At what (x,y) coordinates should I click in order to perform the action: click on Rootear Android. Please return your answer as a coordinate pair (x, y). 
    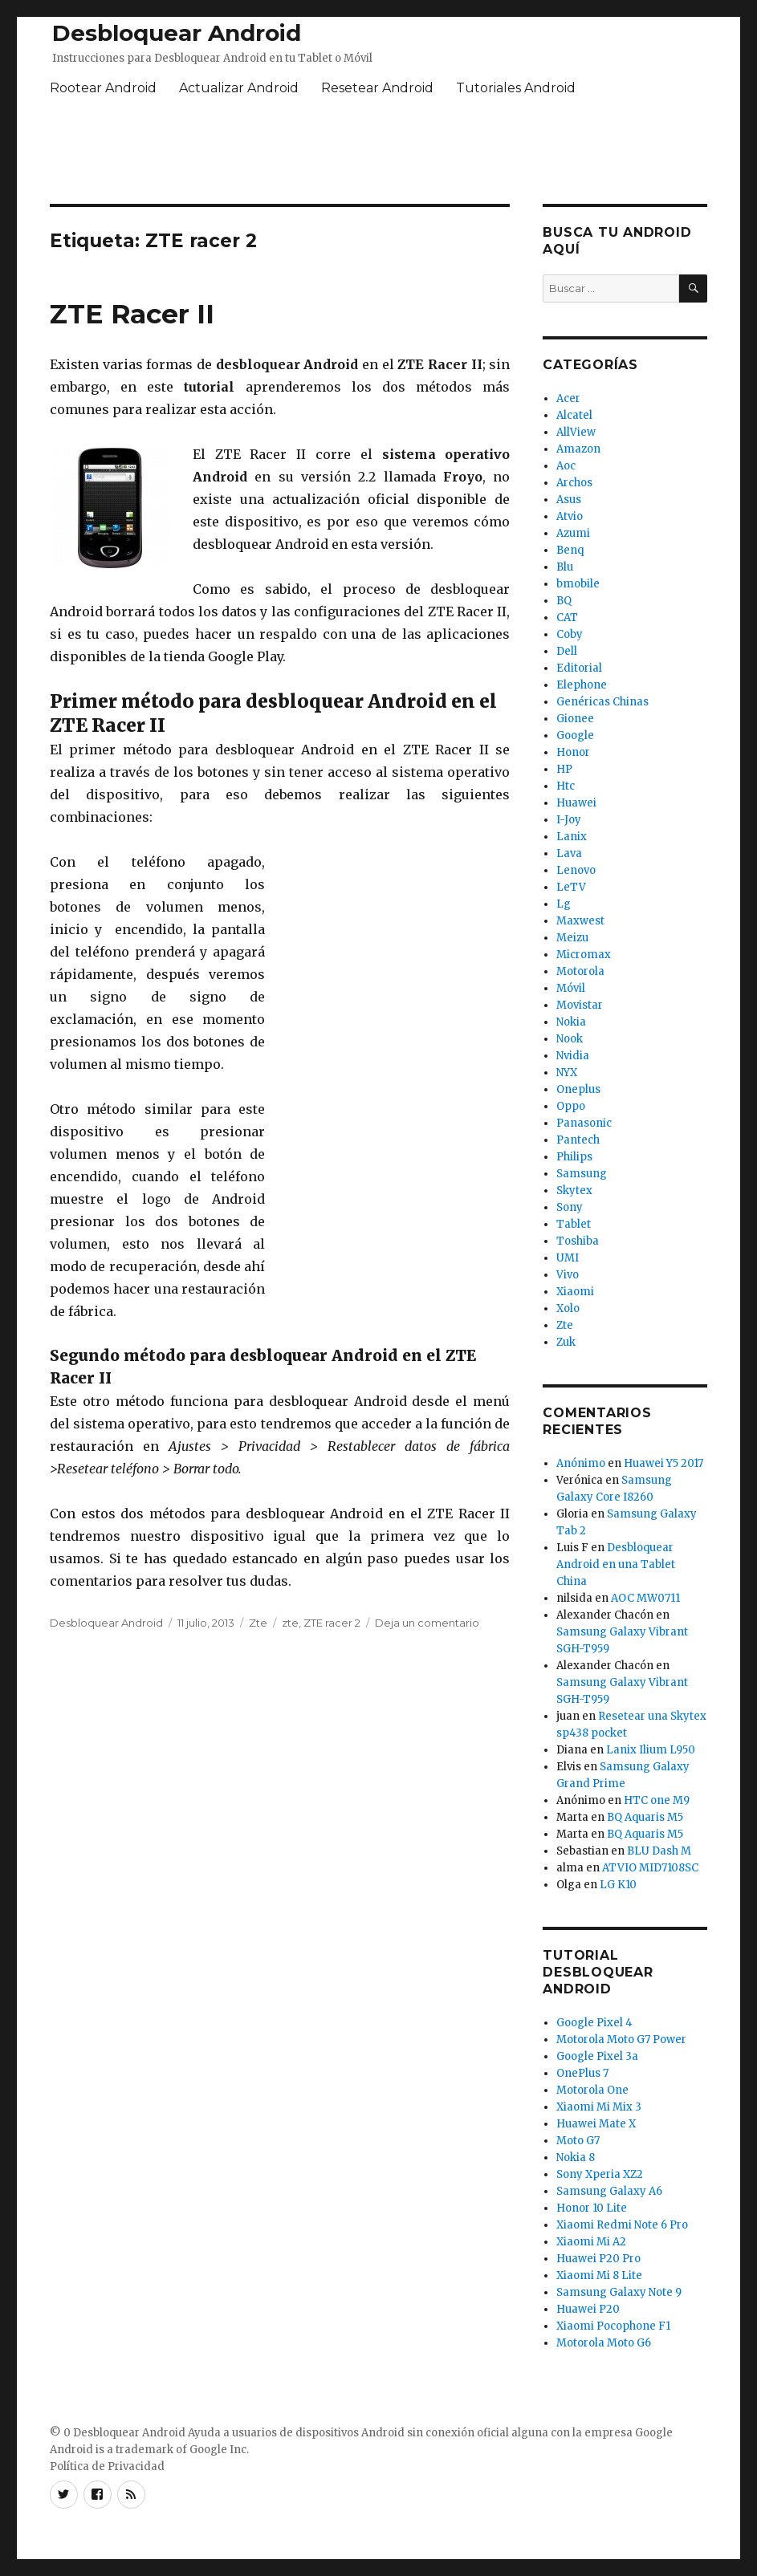
    Looking at the image, I should click on (103, 87).